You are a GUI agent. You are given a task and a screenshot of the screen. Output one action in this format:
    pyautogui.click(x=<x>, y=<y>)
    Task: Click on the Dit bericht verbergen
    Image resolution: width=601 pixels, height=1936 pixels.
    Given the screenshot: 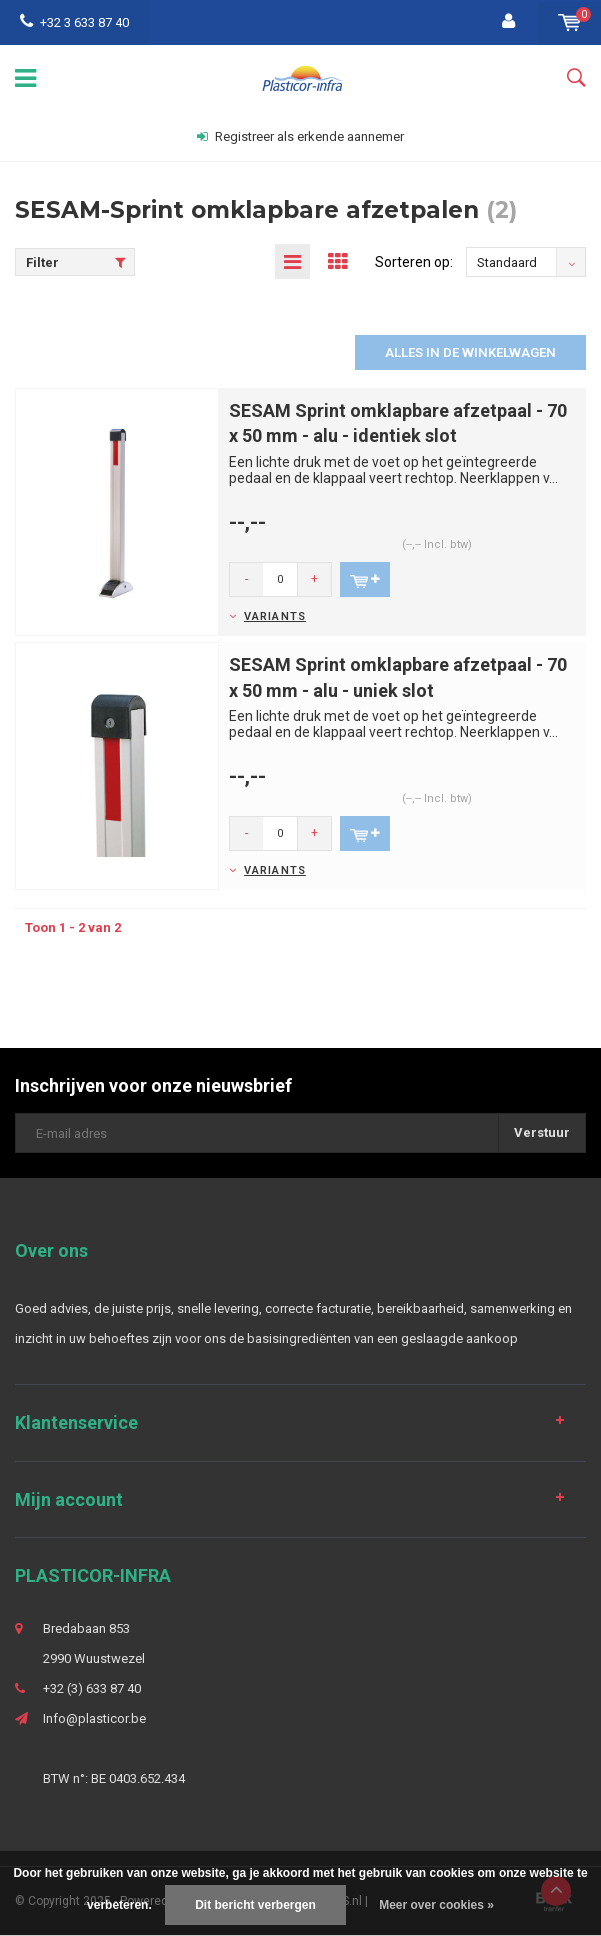 What is the action you would take?
    pyautogui.click(x=255, y=1905)
    